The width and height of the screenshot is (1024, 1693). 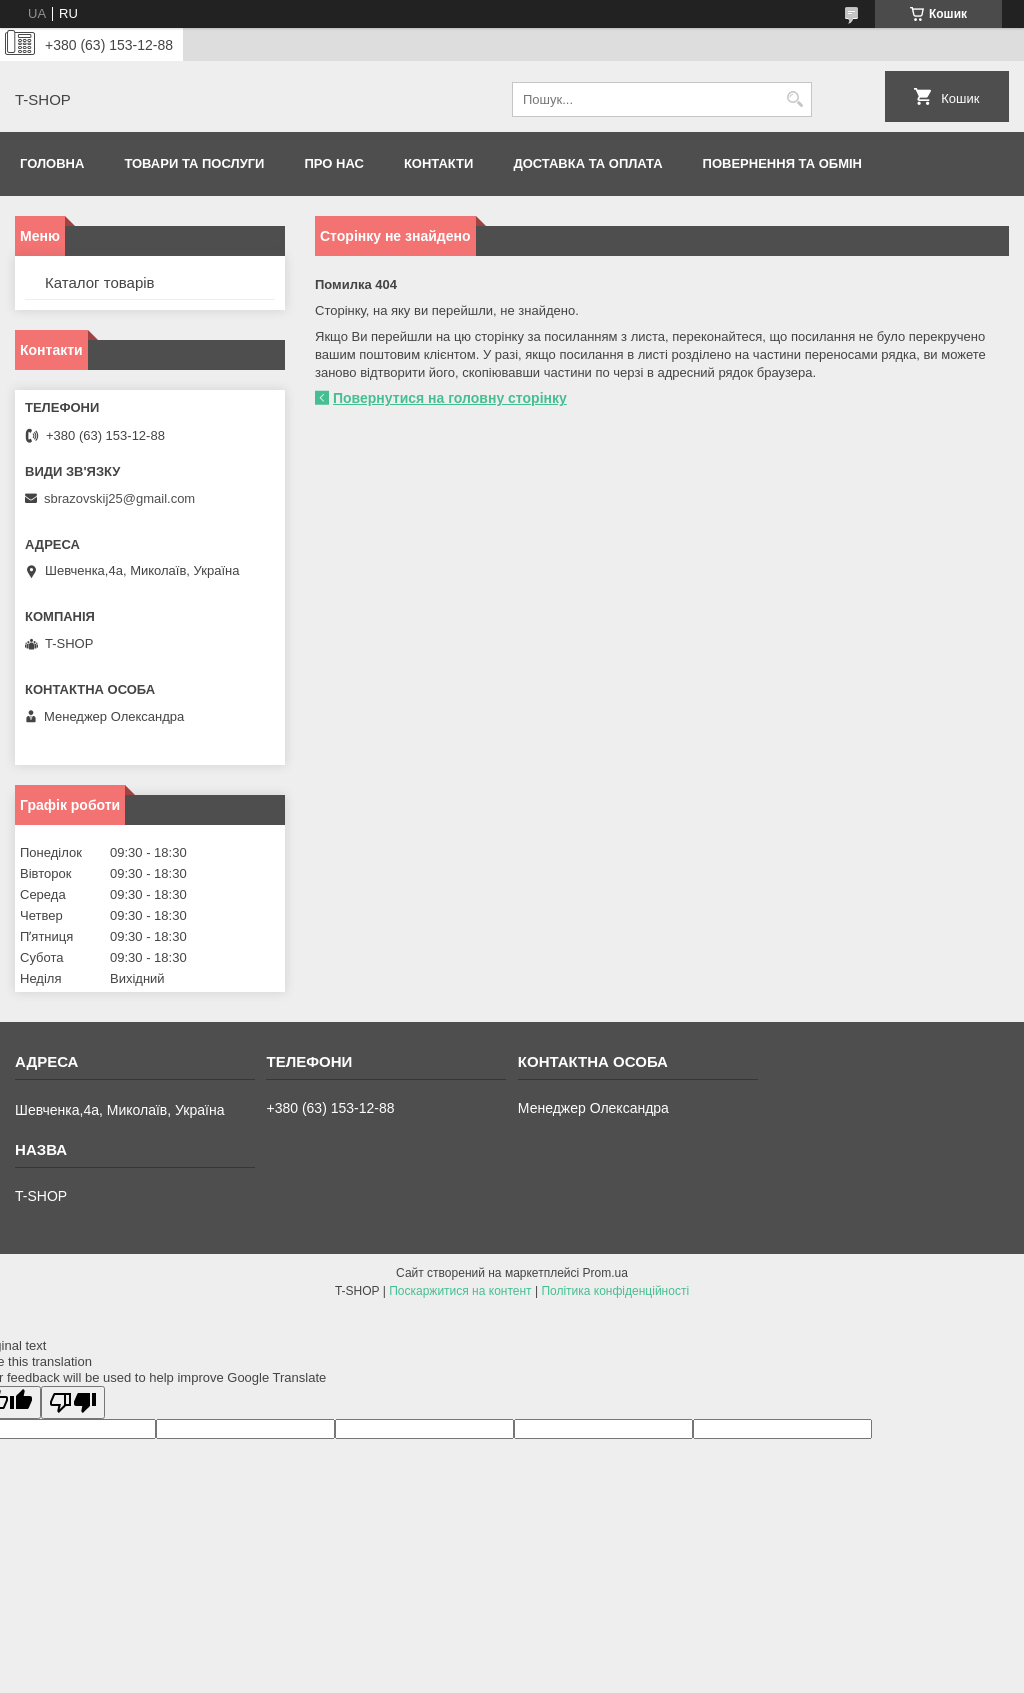 I want to click on Prom.ua, so click(x=605, y=1273).